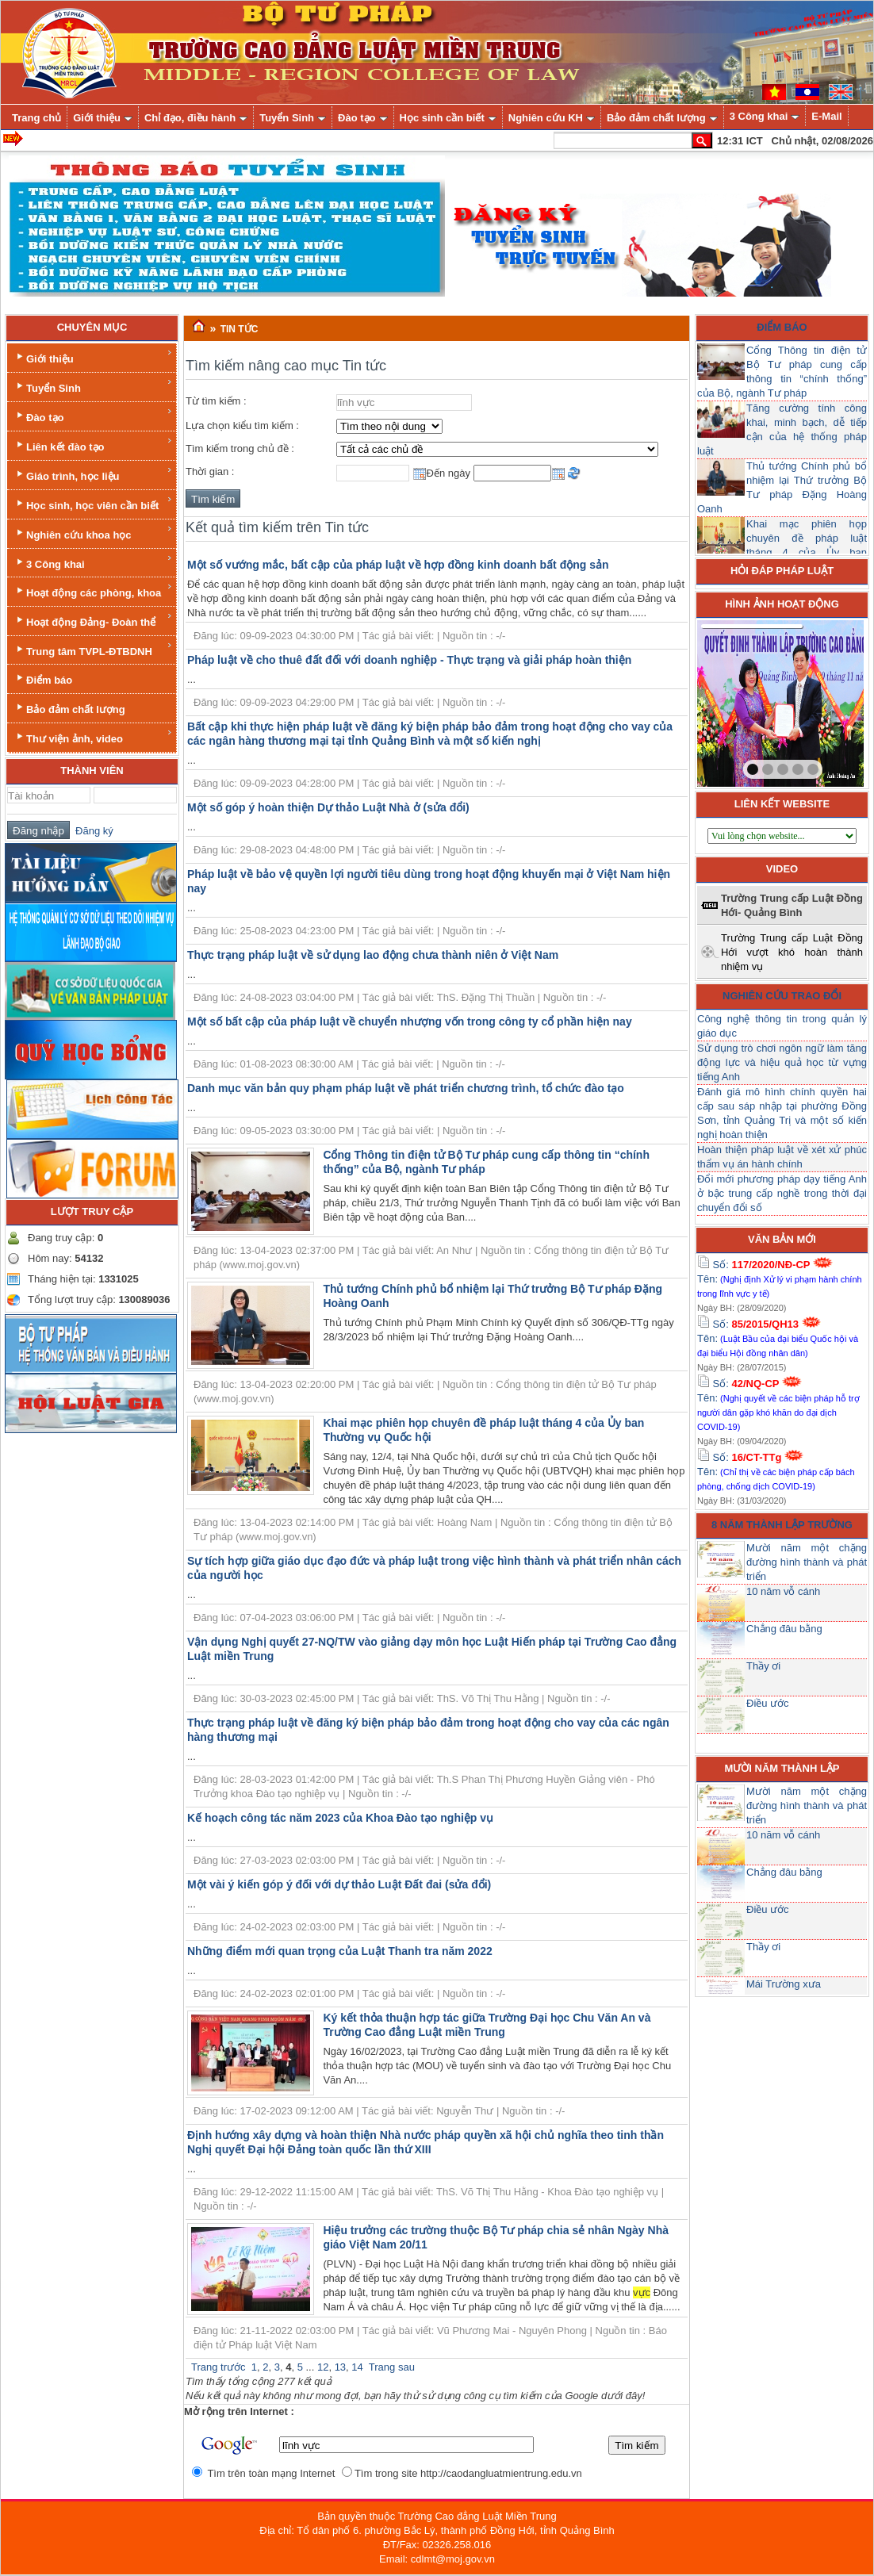 This screenshot has width=874, height=2576. I want to click on Lựa chọn kiểu tìm kiếm :, so click(242, 425).